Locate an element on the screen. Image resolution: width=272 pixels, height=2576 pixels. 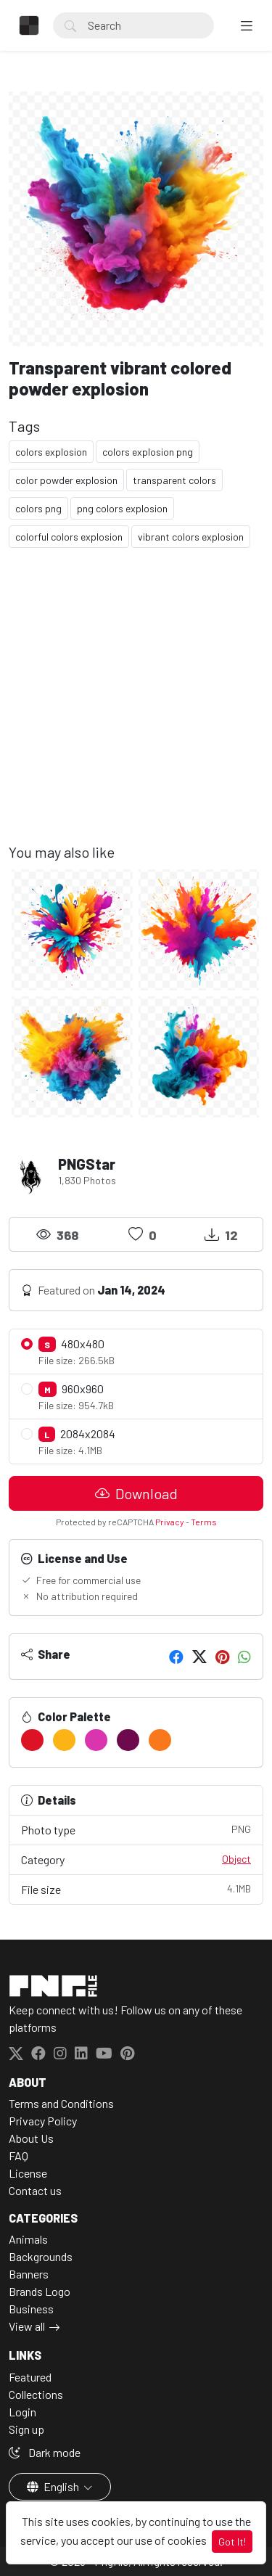
colors explosion png is located at coordinates (147, 452).